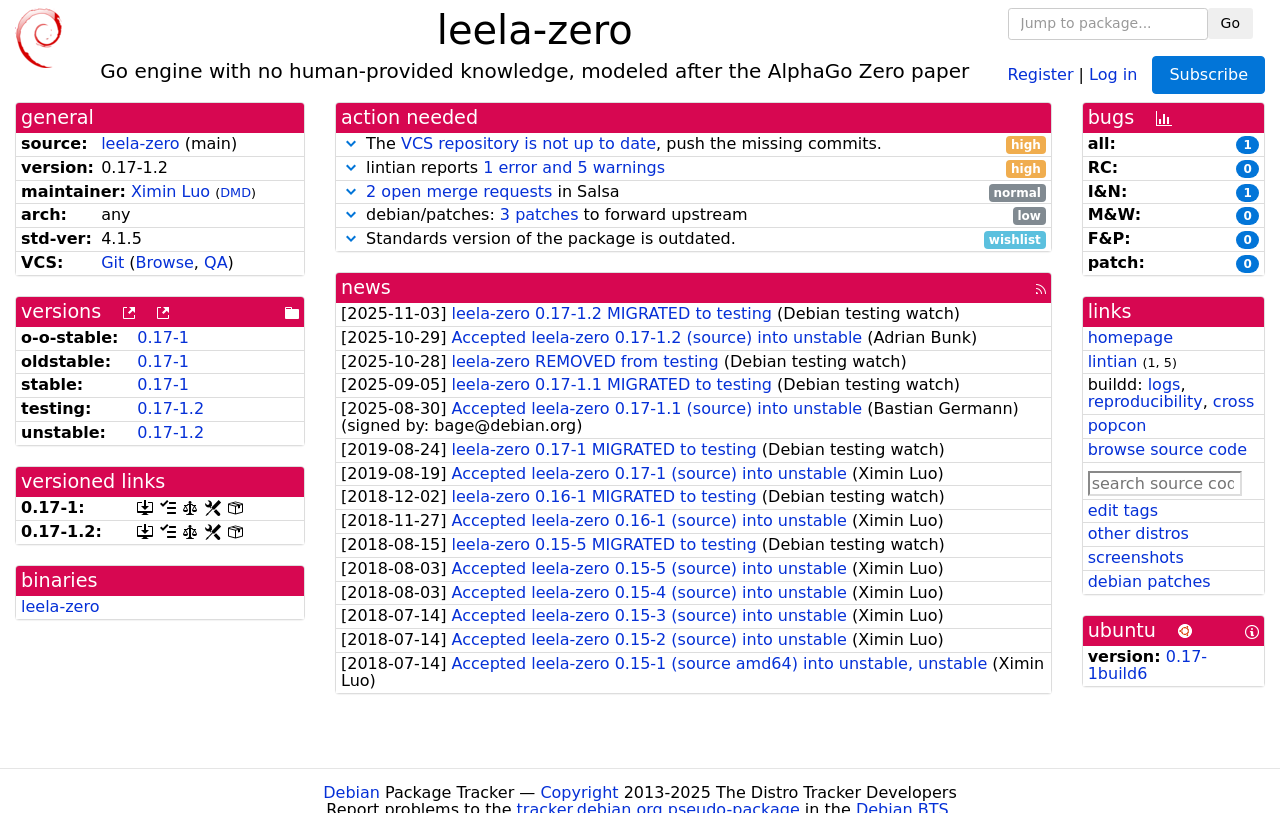  Describe the element at coordinates (165, 262) in the screenshot. I see `Browse` at that location.